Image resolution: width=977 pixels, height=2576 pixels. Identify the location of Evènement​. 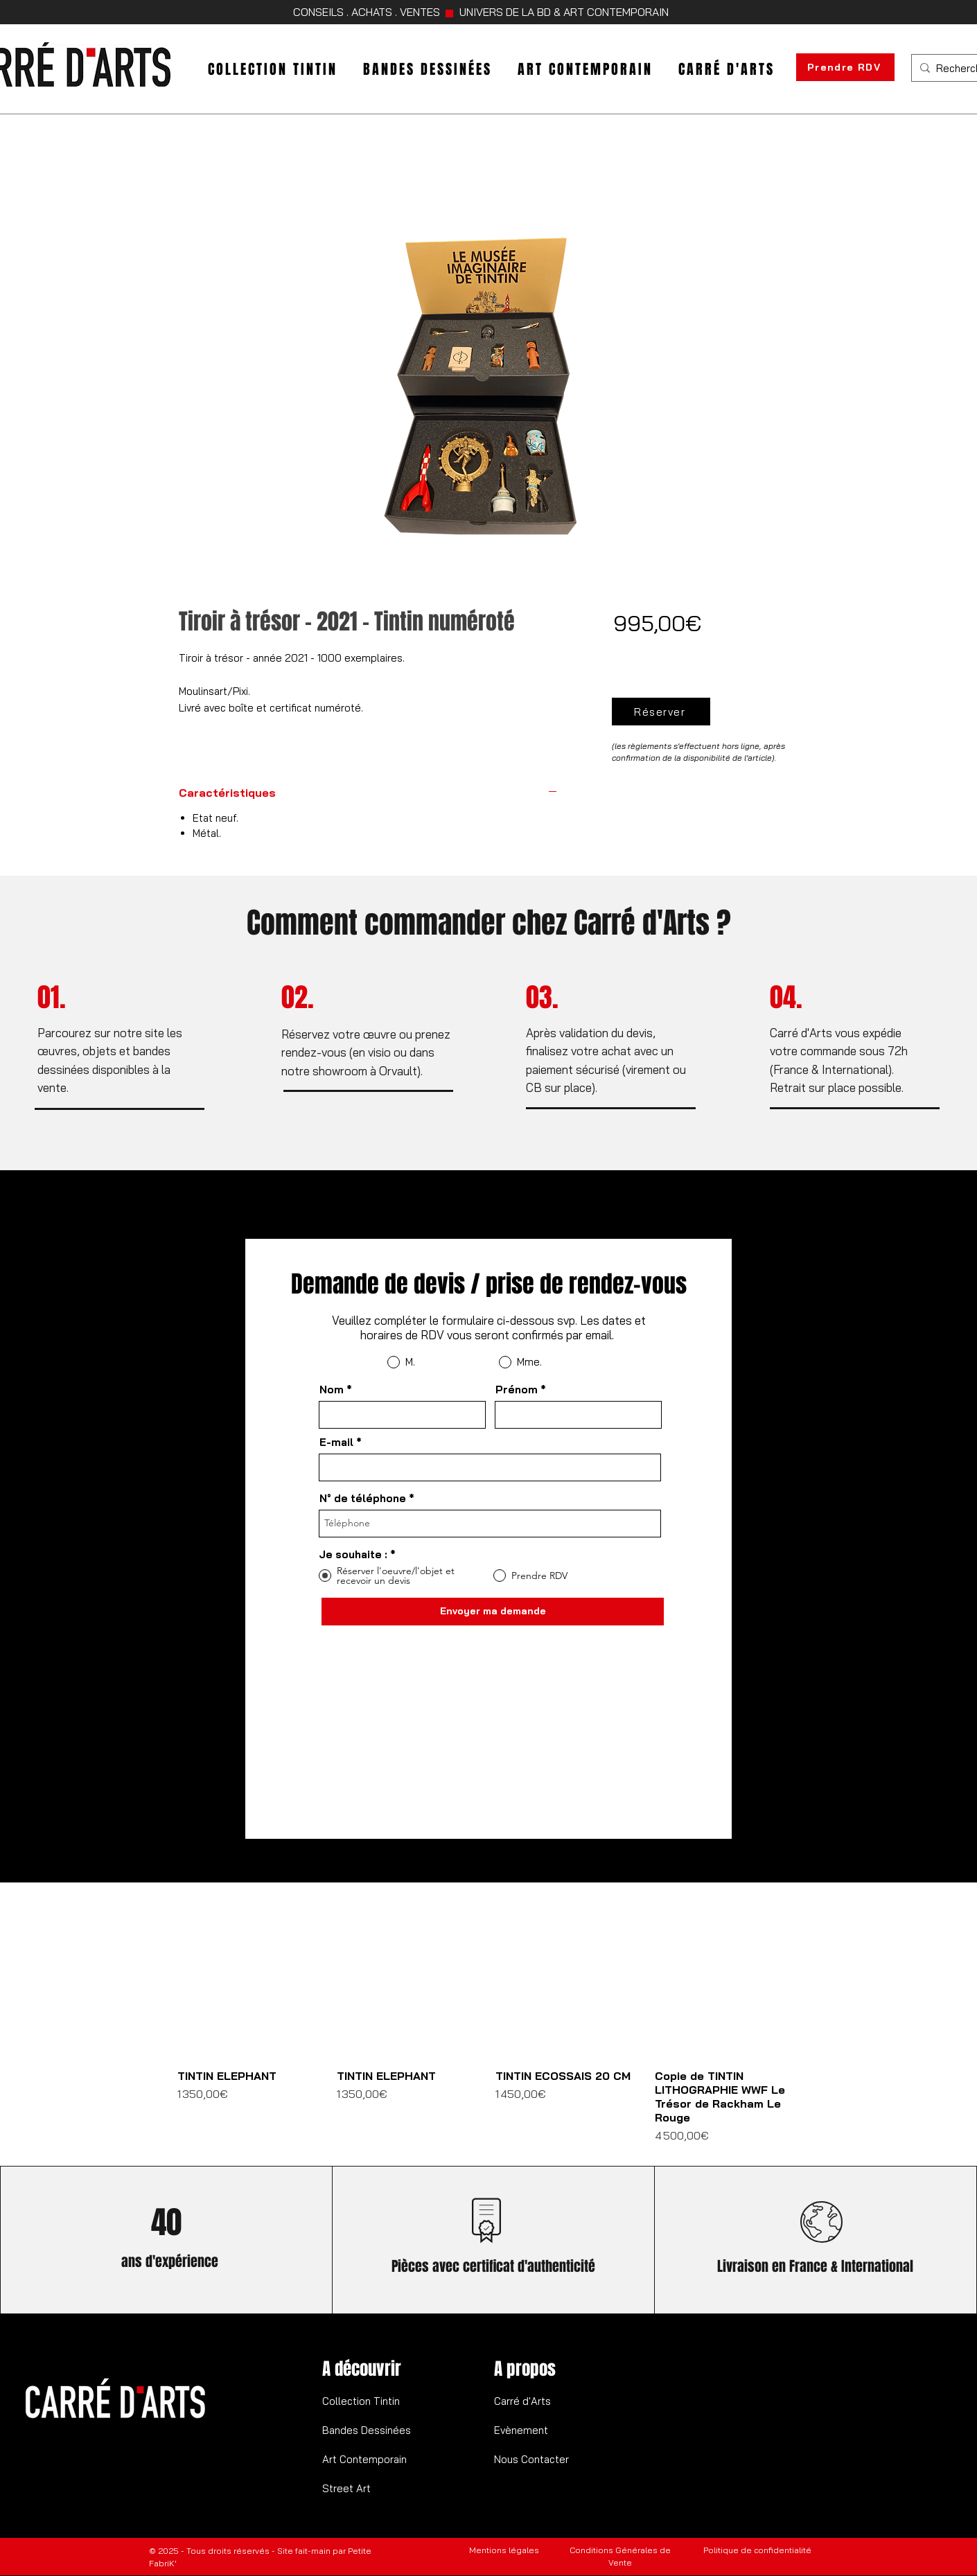
(521, 2430).